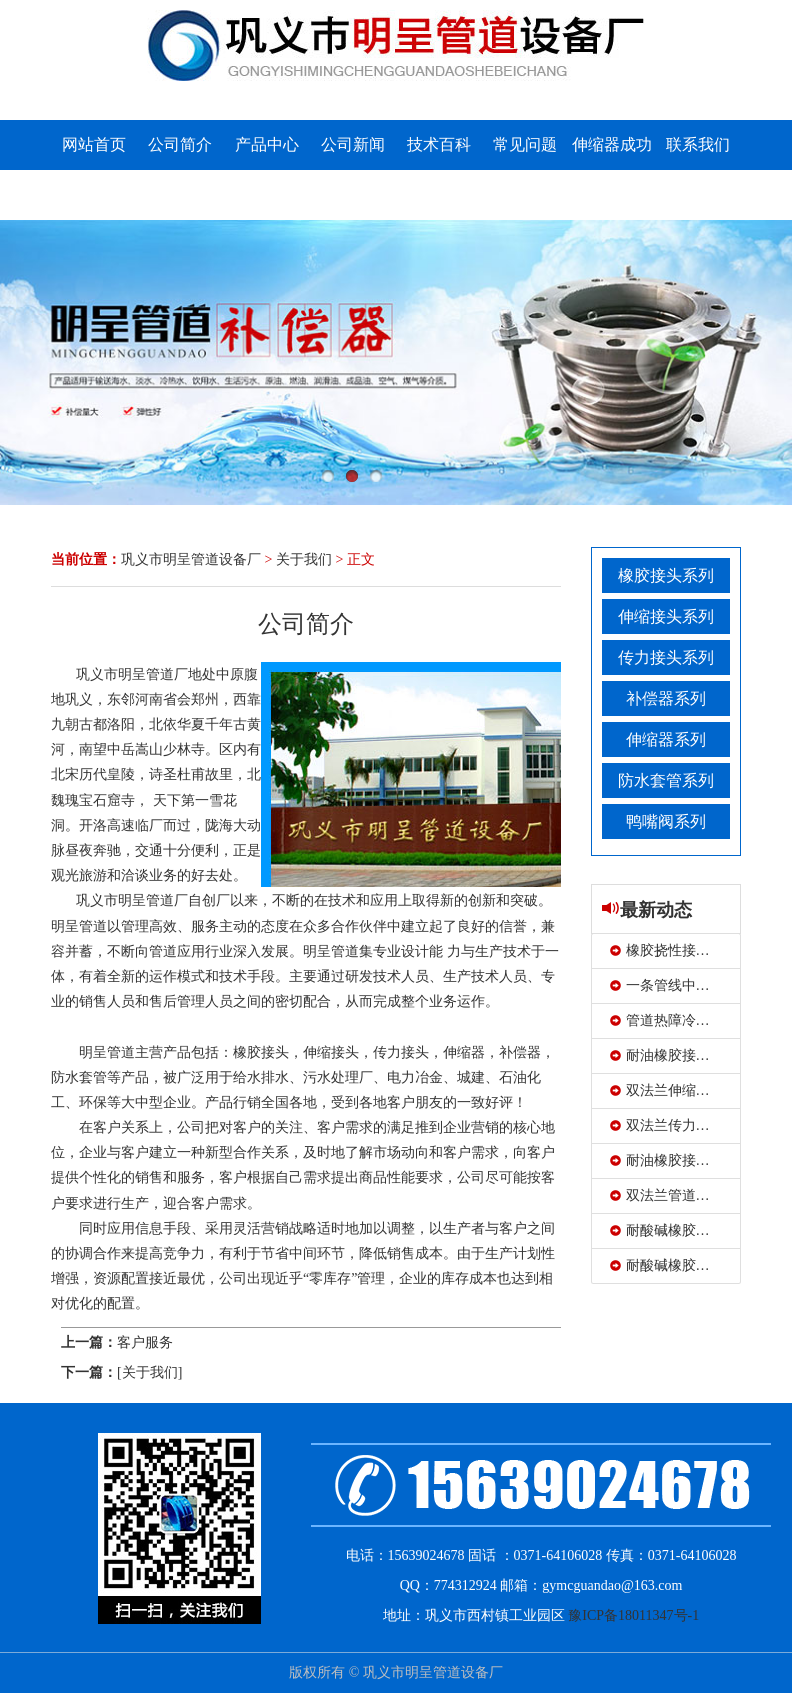 The width and height of the screenshot is (792, 1693). I want to click on 传力接头系列, so click(666, 657).